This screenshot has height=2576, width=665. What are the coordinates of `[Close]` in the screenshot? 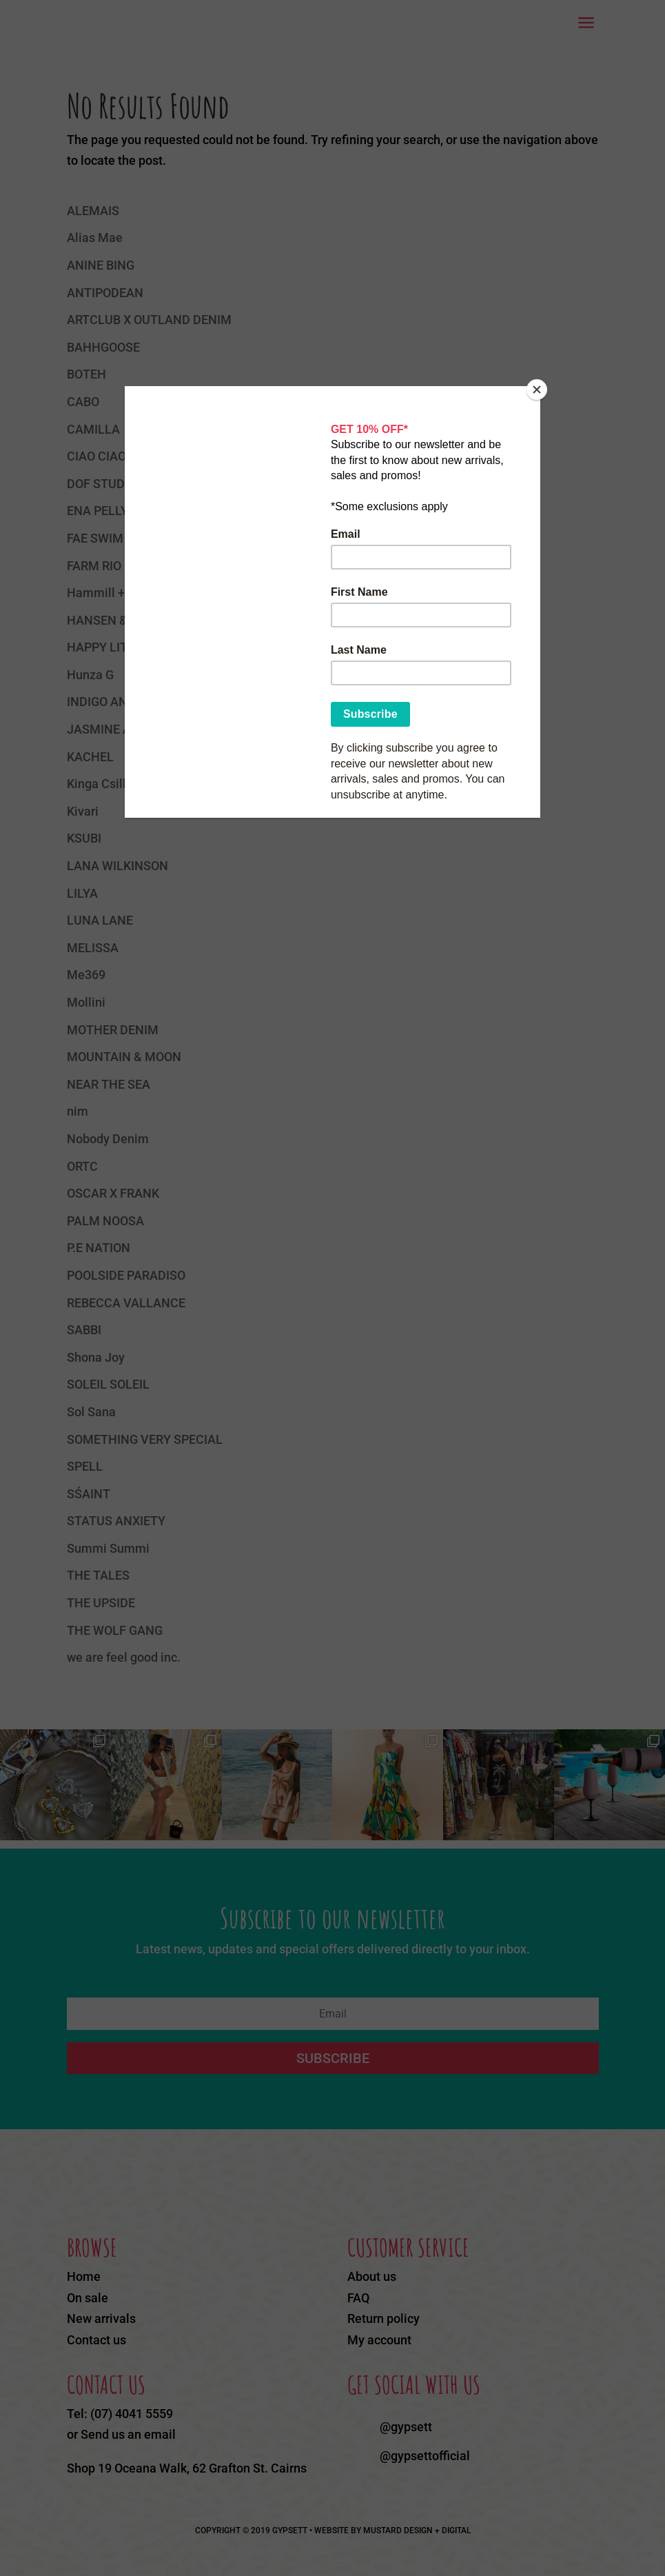 It's located at (536, 389).